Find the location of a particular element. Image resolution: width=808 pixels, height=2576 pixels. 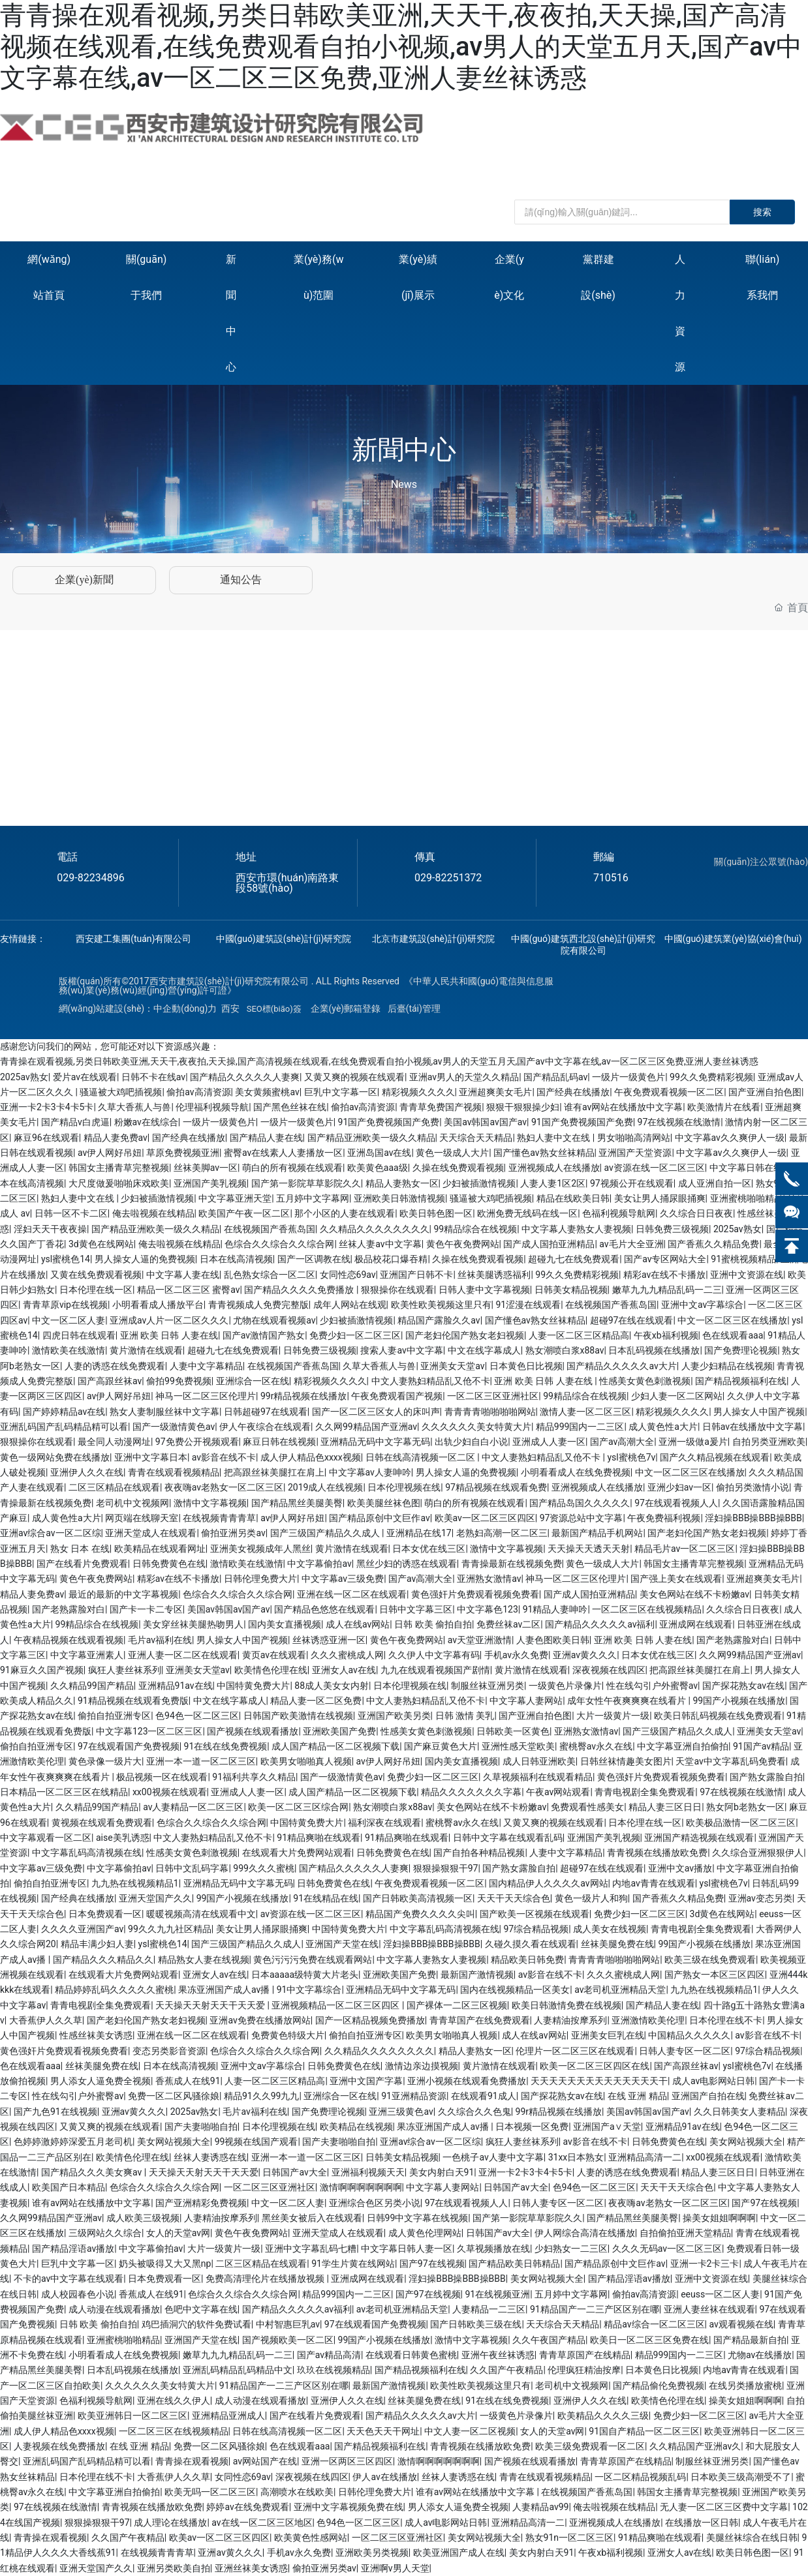

xx00视频在线观看 is located at coordinates (169, 1792).